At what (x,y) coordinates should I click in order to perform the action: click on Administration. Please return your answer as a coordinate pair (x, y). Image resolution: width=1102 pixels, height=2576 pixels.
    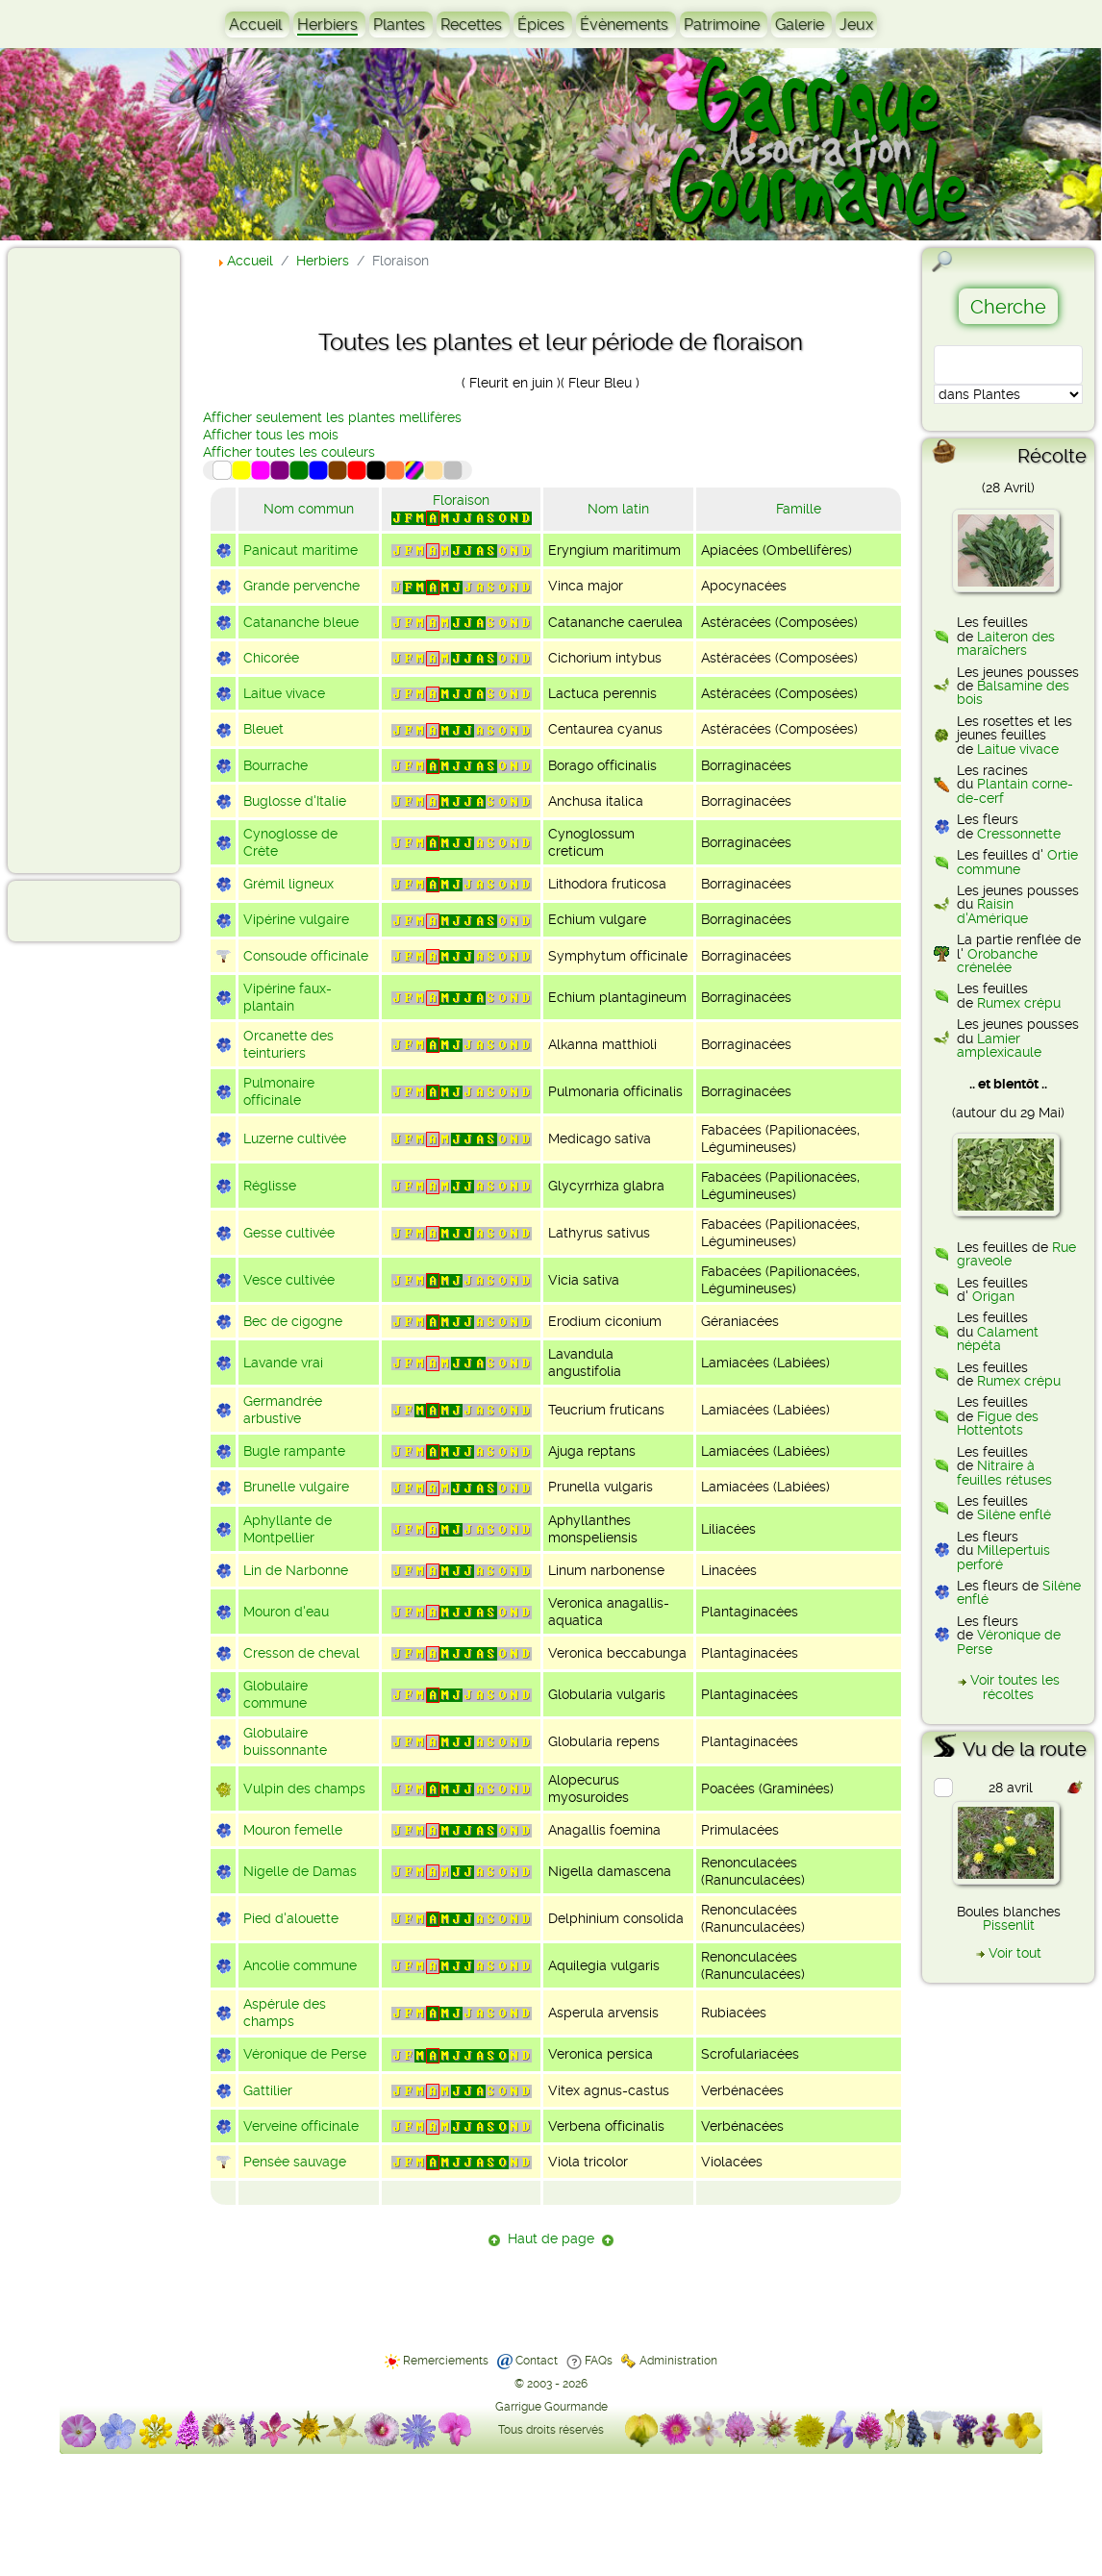
    Looking at the image, I should click on (678, 2360).